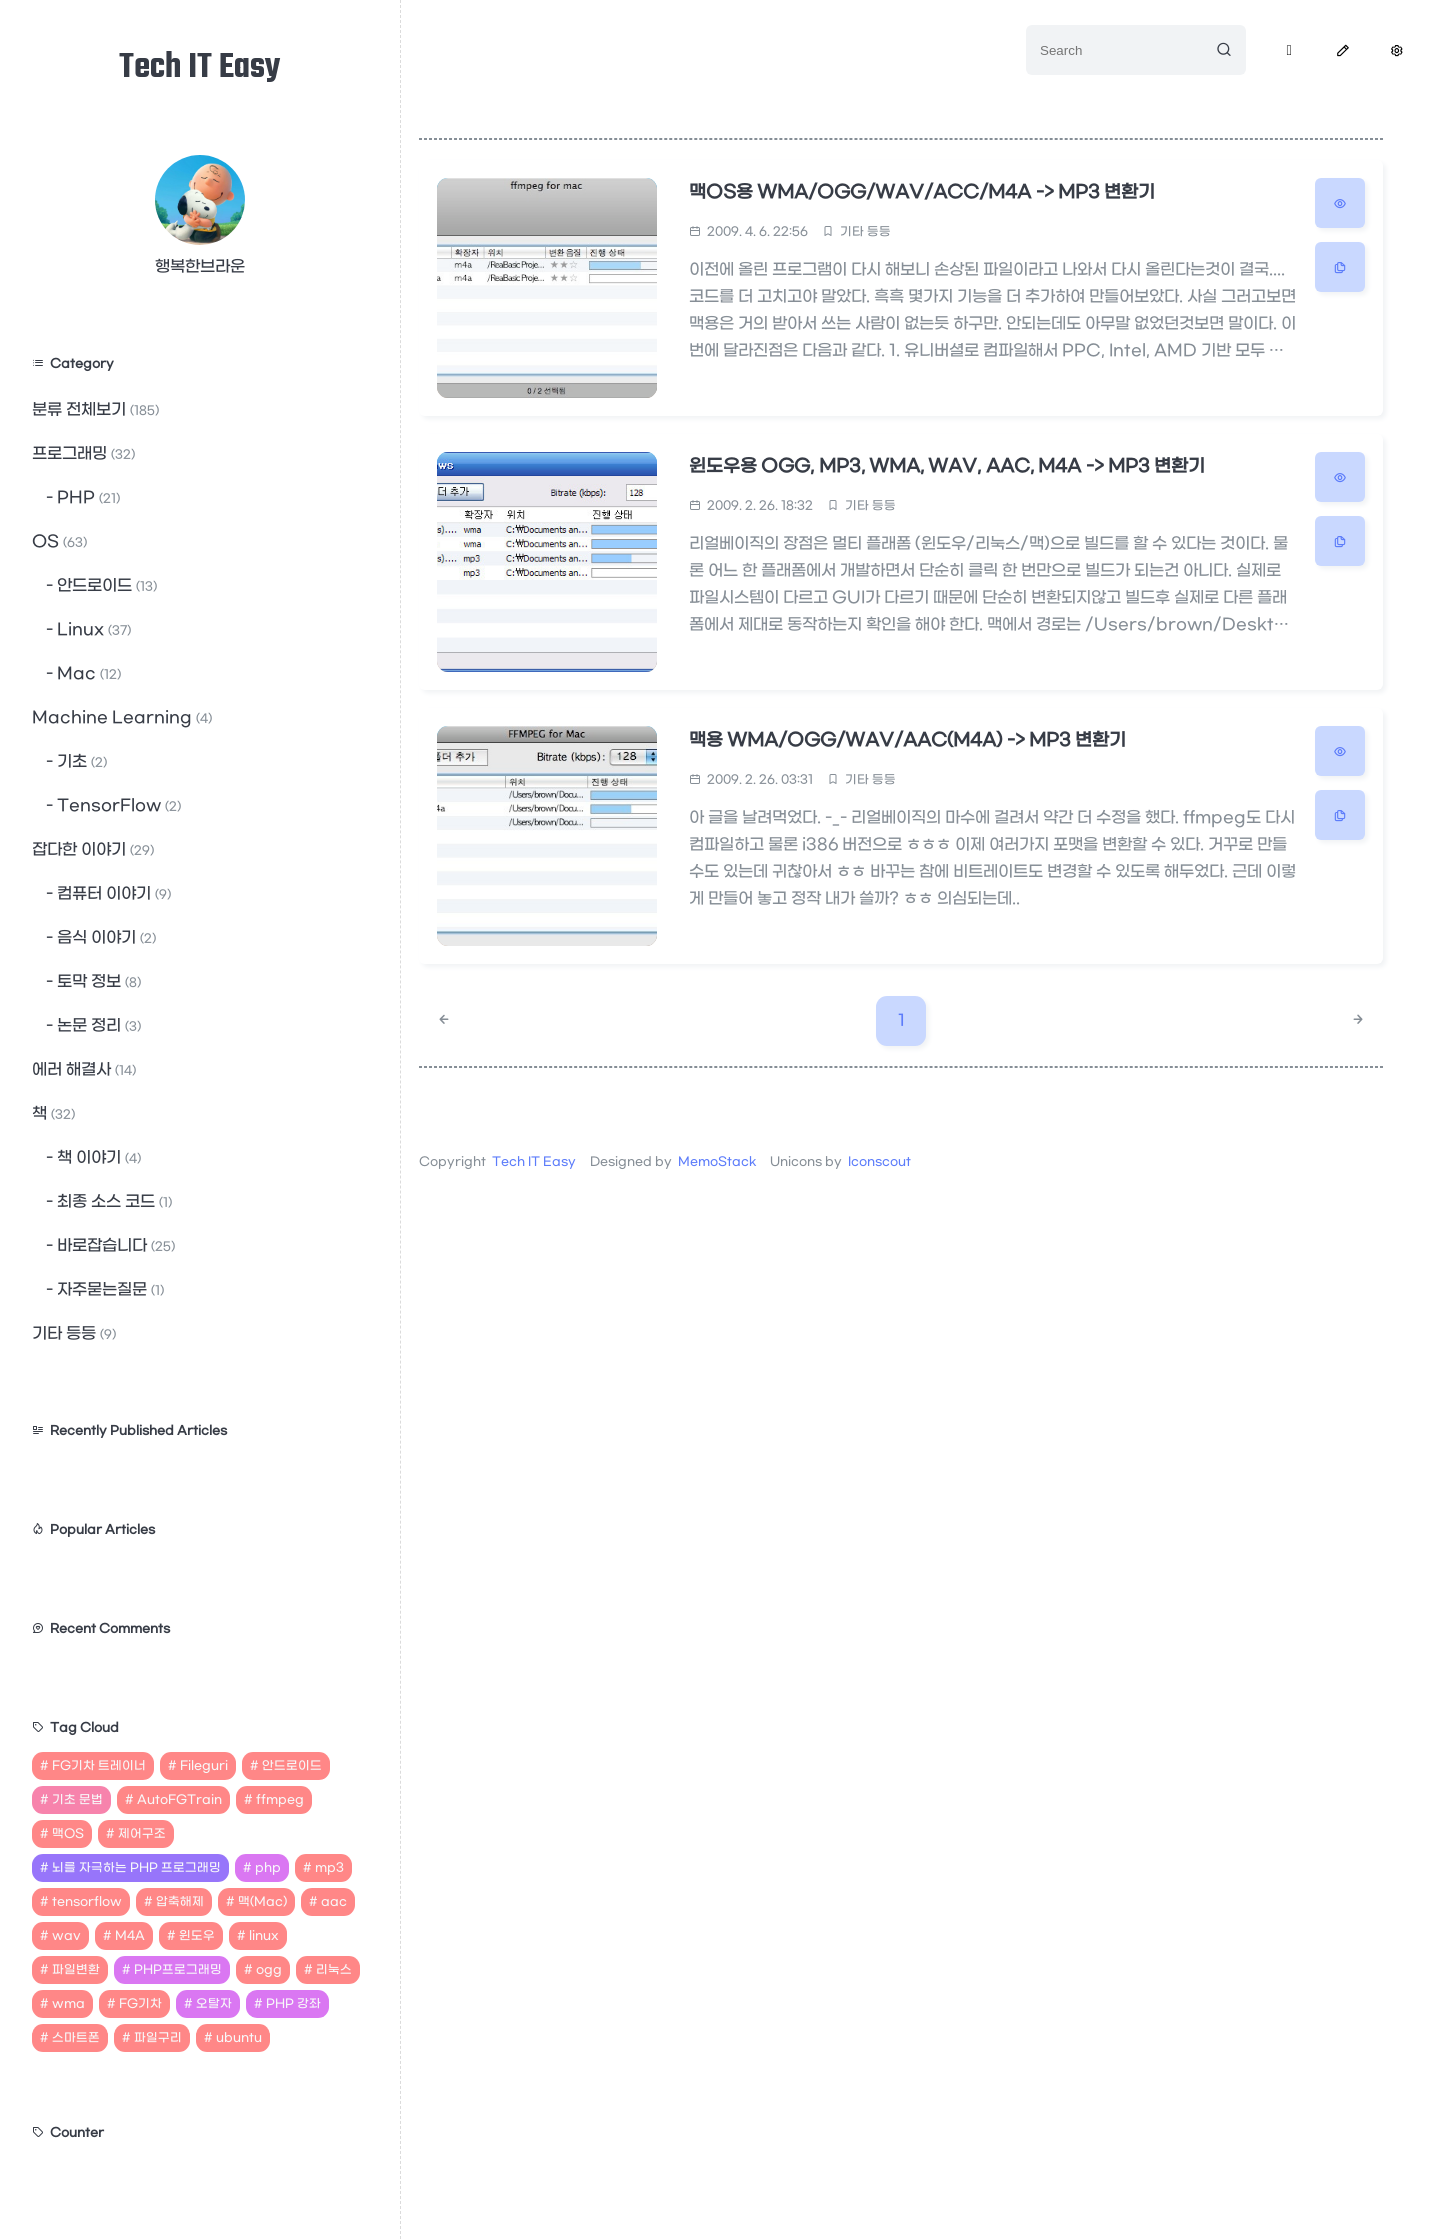 This screenshot has height=2239, width=1440. I want to click on 압축해제, so click(180, 1902).